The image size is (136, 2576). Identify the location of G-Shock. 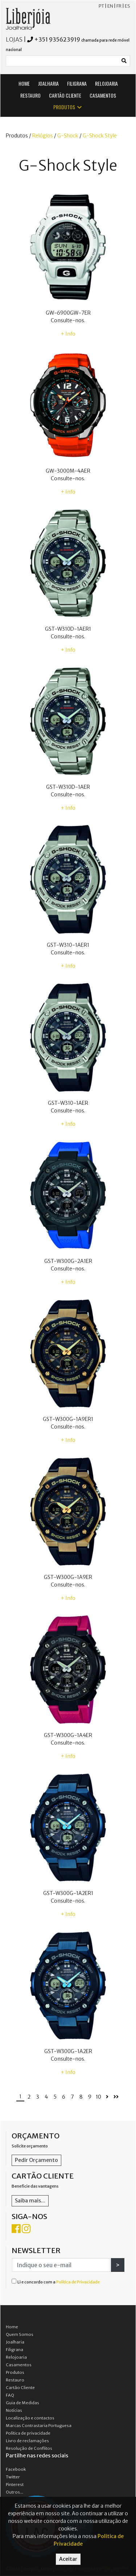
(67, 135).